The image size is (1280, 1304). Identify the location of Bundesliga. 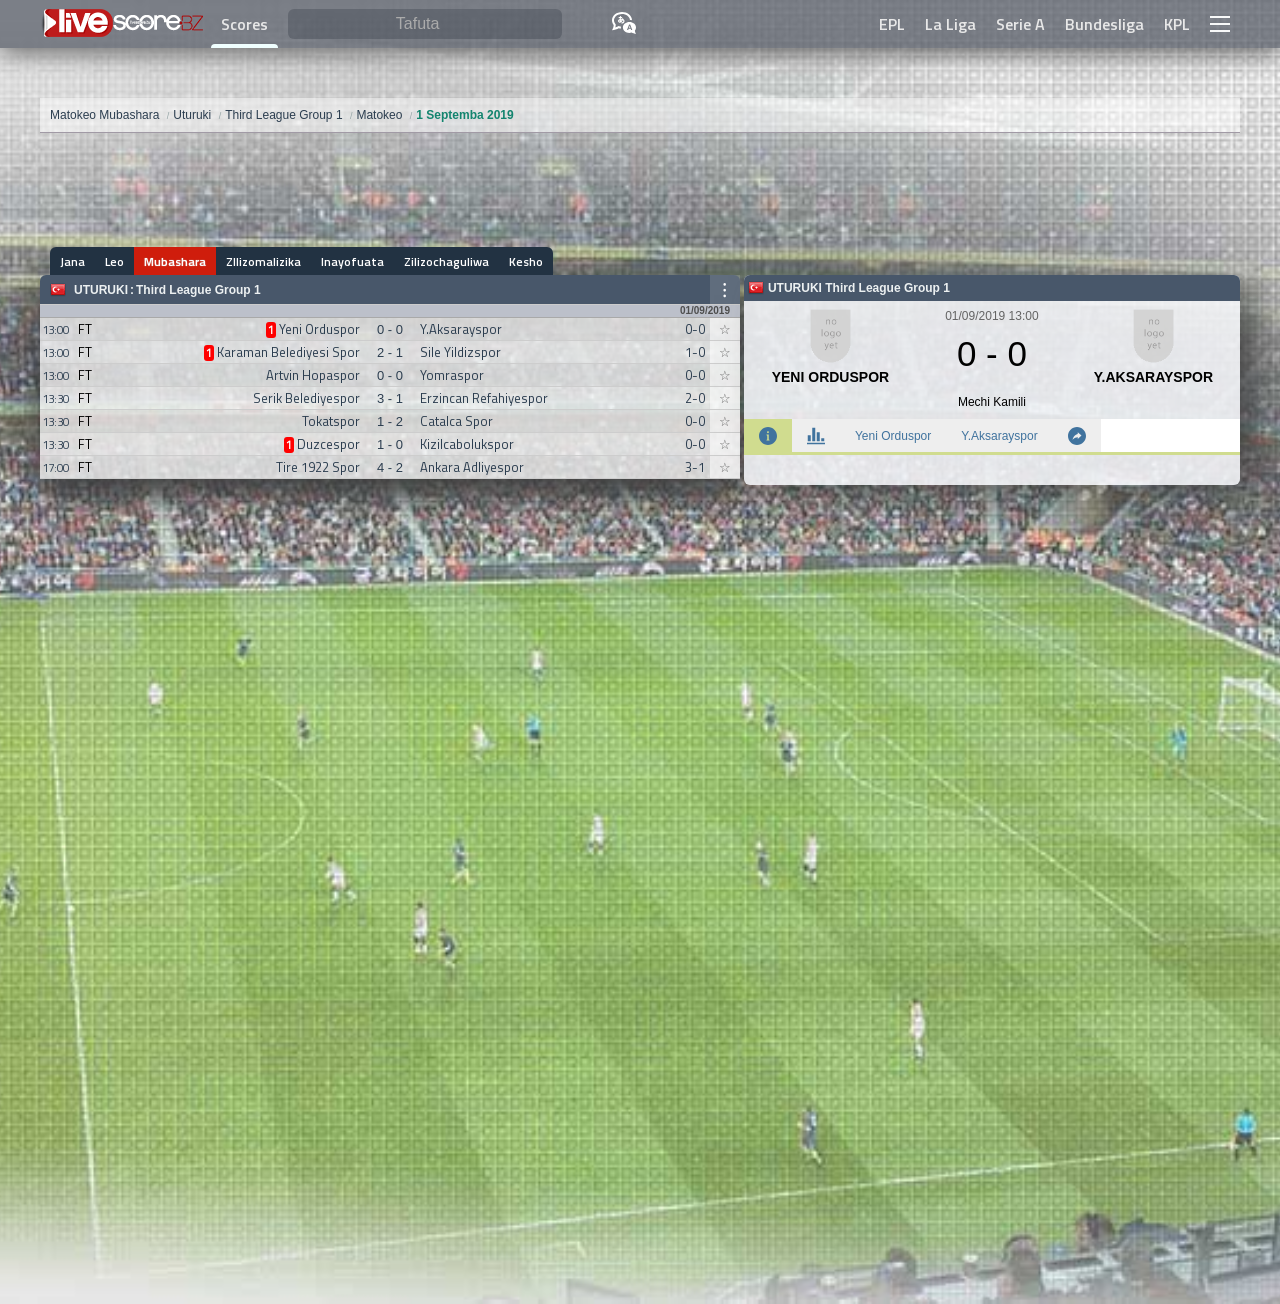
(1104, 24).